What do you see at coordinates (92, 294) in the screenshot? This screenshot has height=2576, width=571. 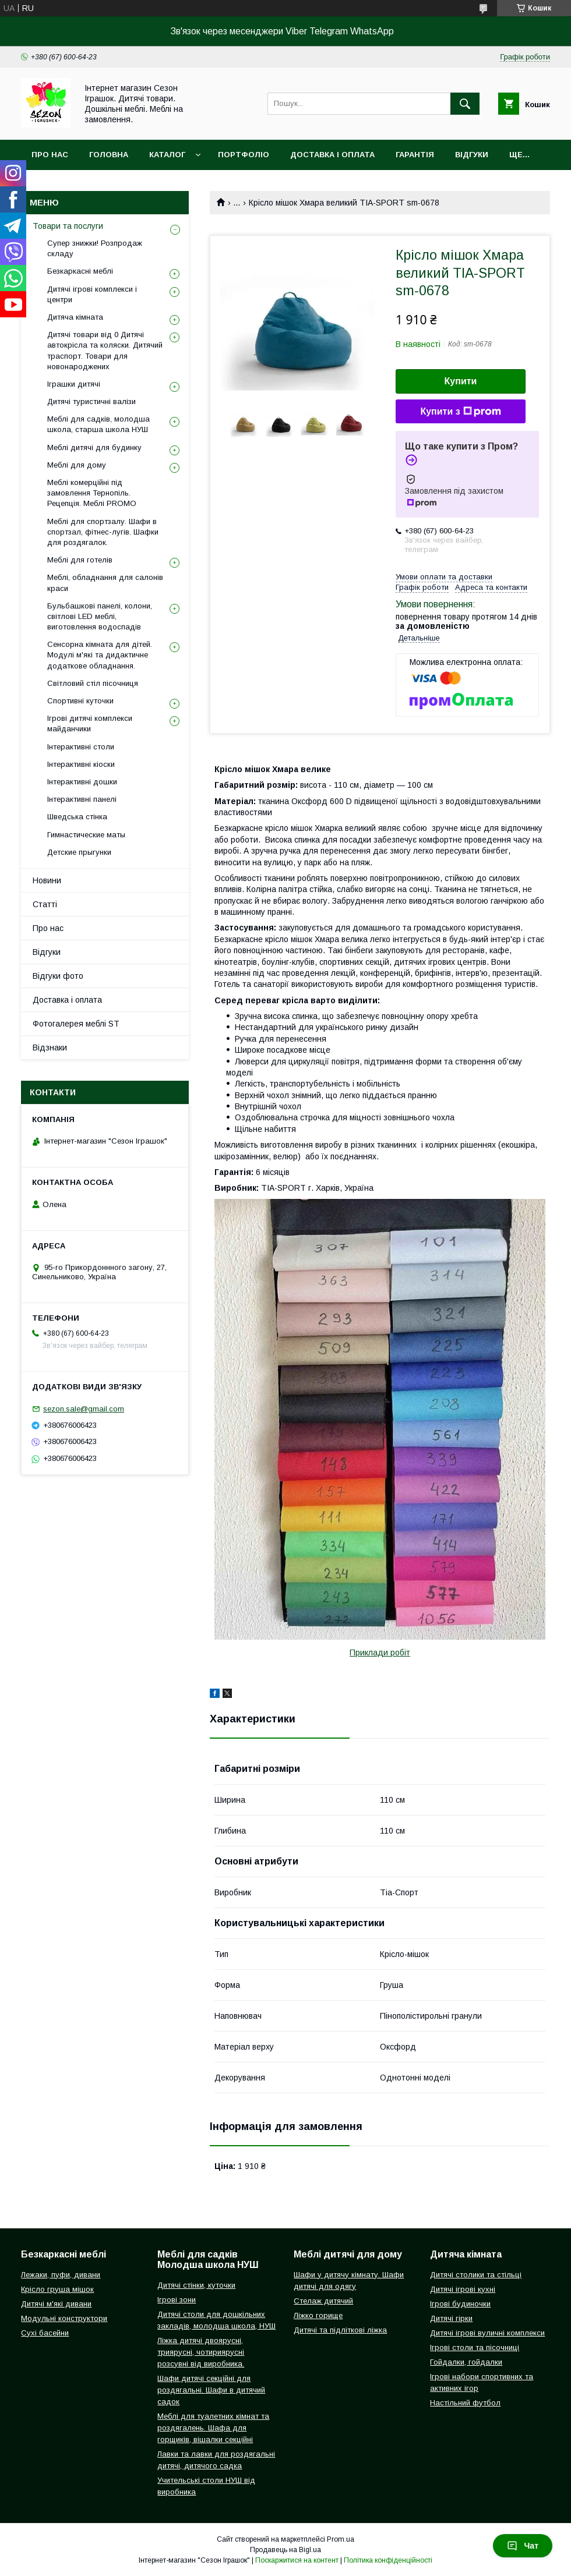 I see `Дитячі ігрові комплекси і центри` at bounding box center [92, 294].